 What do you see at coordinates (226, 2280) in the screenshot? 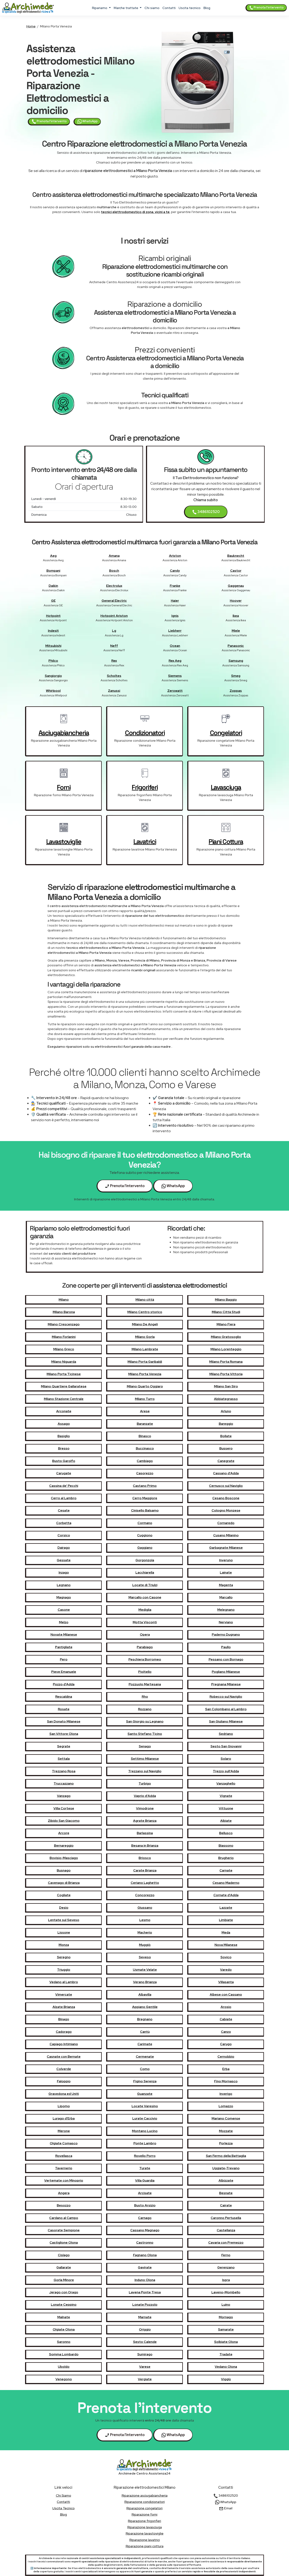
I see `Ispra` at bounding box center [226, 2280].